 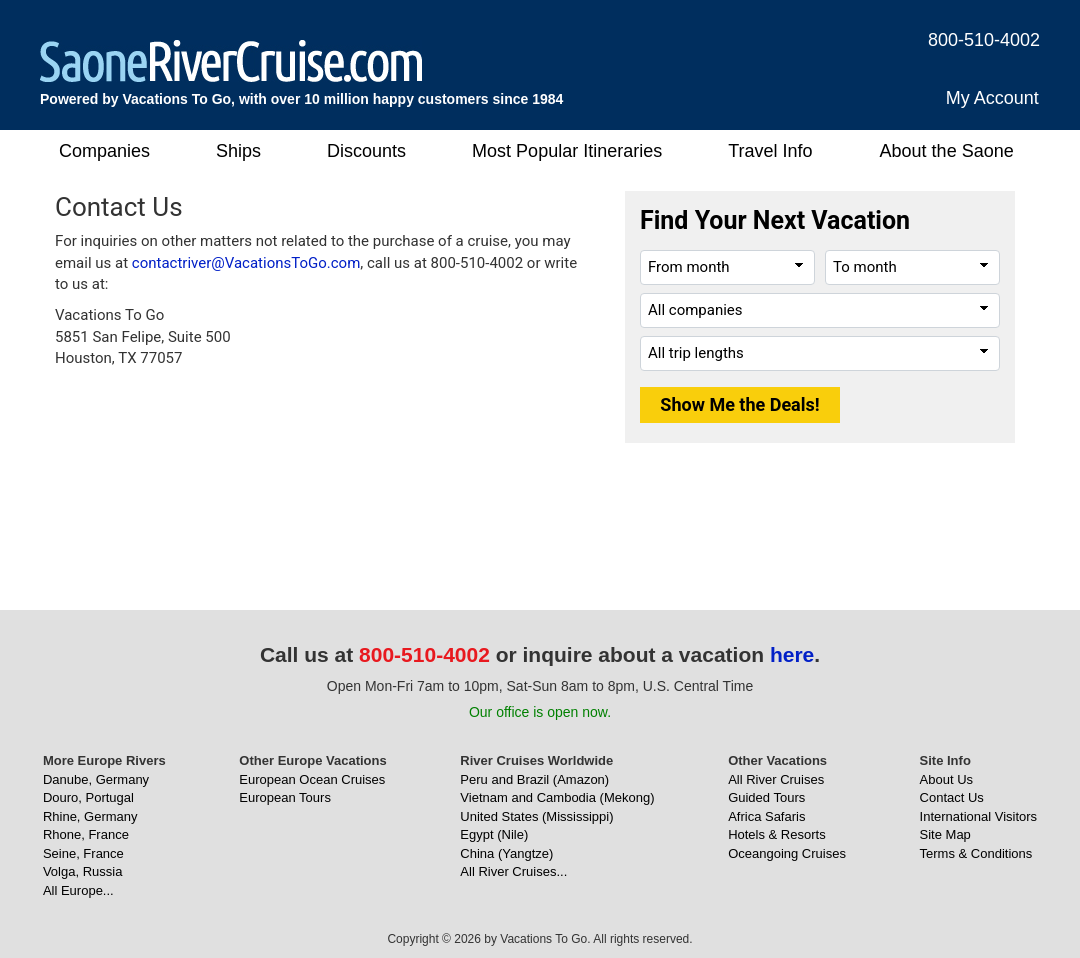 I want to click on About Us, so click(x=946, y=779).